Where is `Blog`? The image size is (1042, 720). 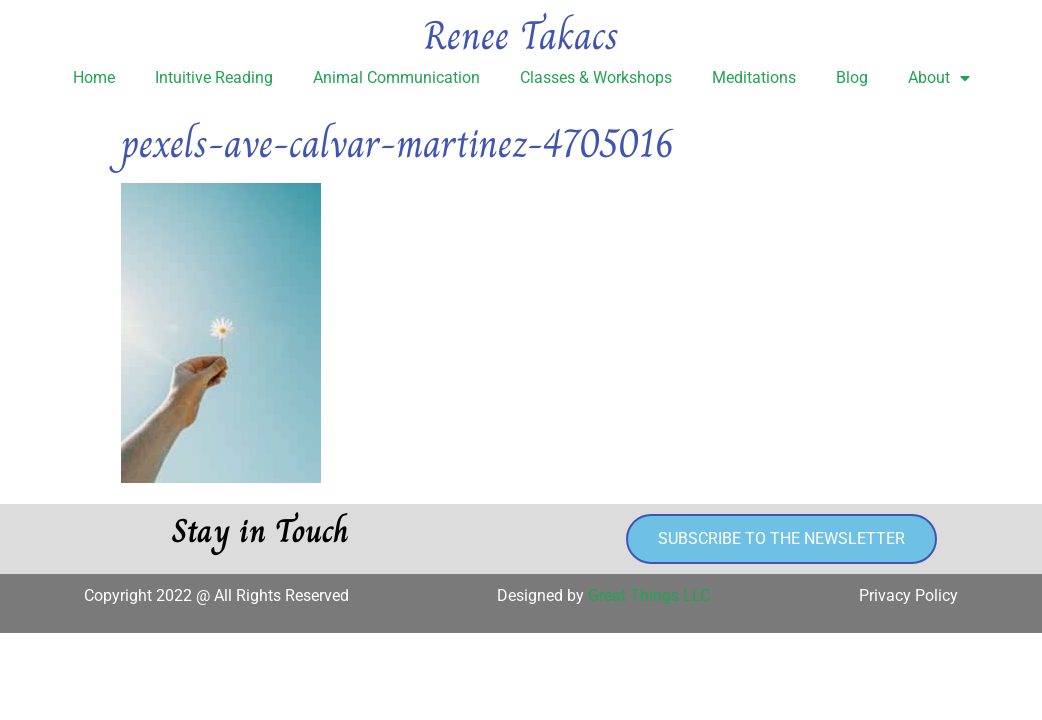 Blog is located at coordinates (852, 77).